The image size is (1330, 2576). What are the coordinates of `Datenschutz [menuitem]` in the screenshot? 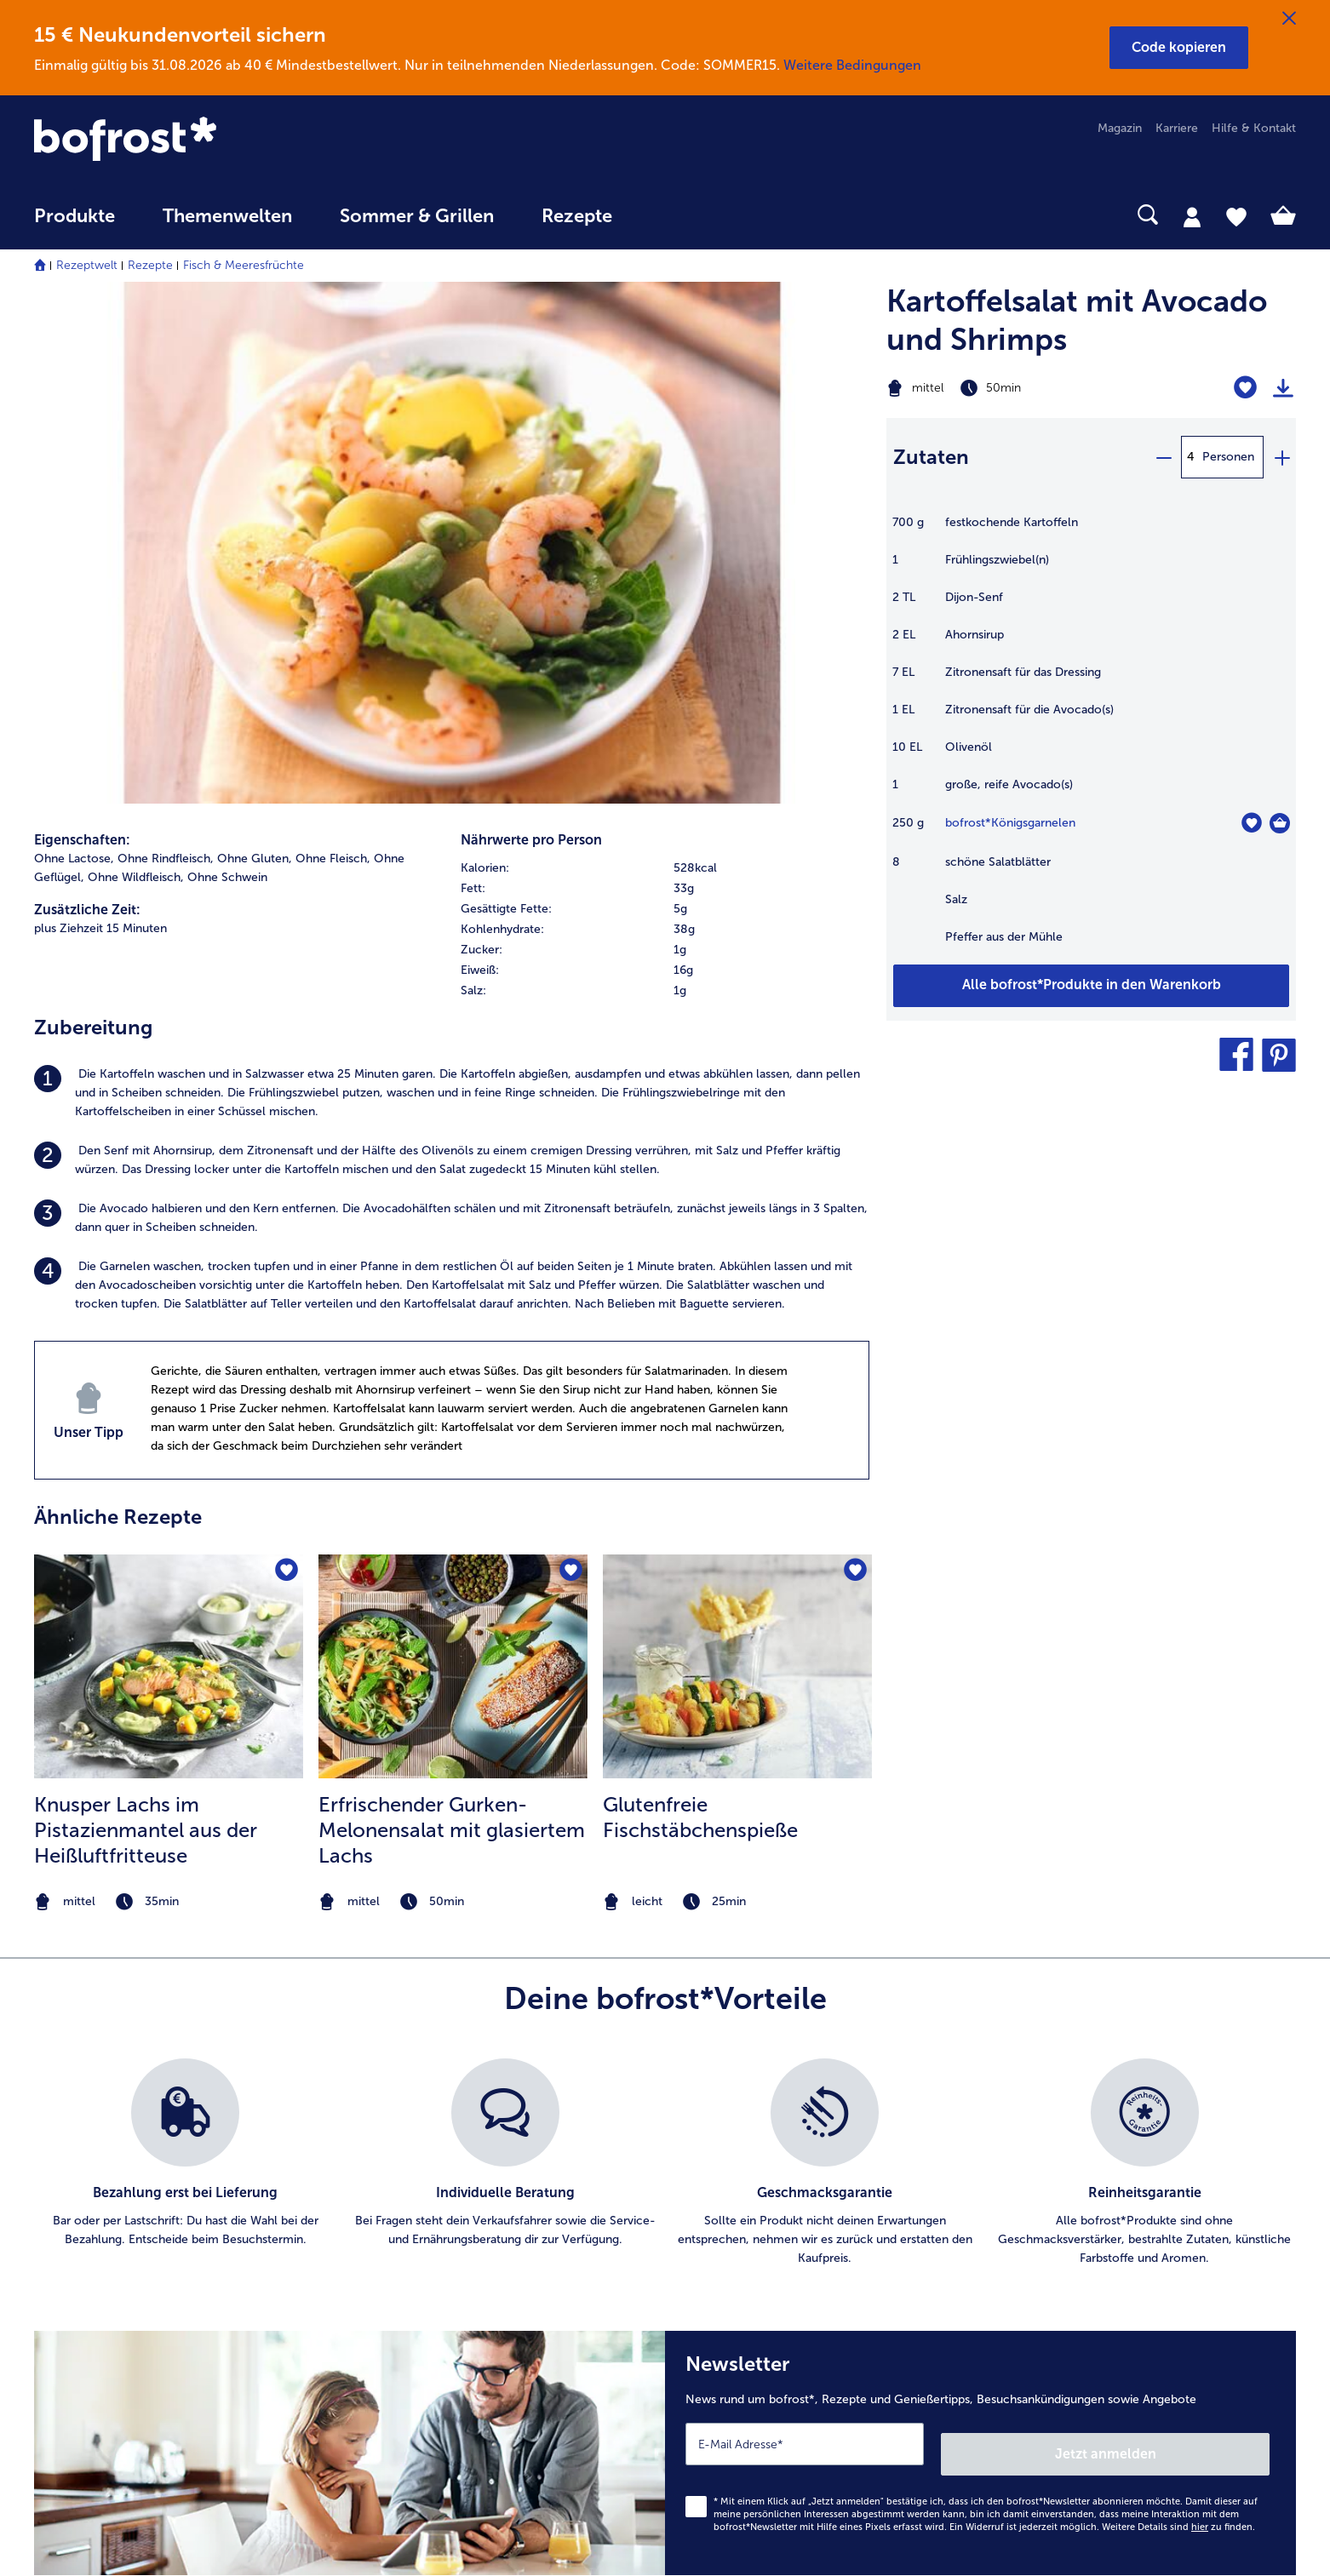 It's located at (734, 2233).